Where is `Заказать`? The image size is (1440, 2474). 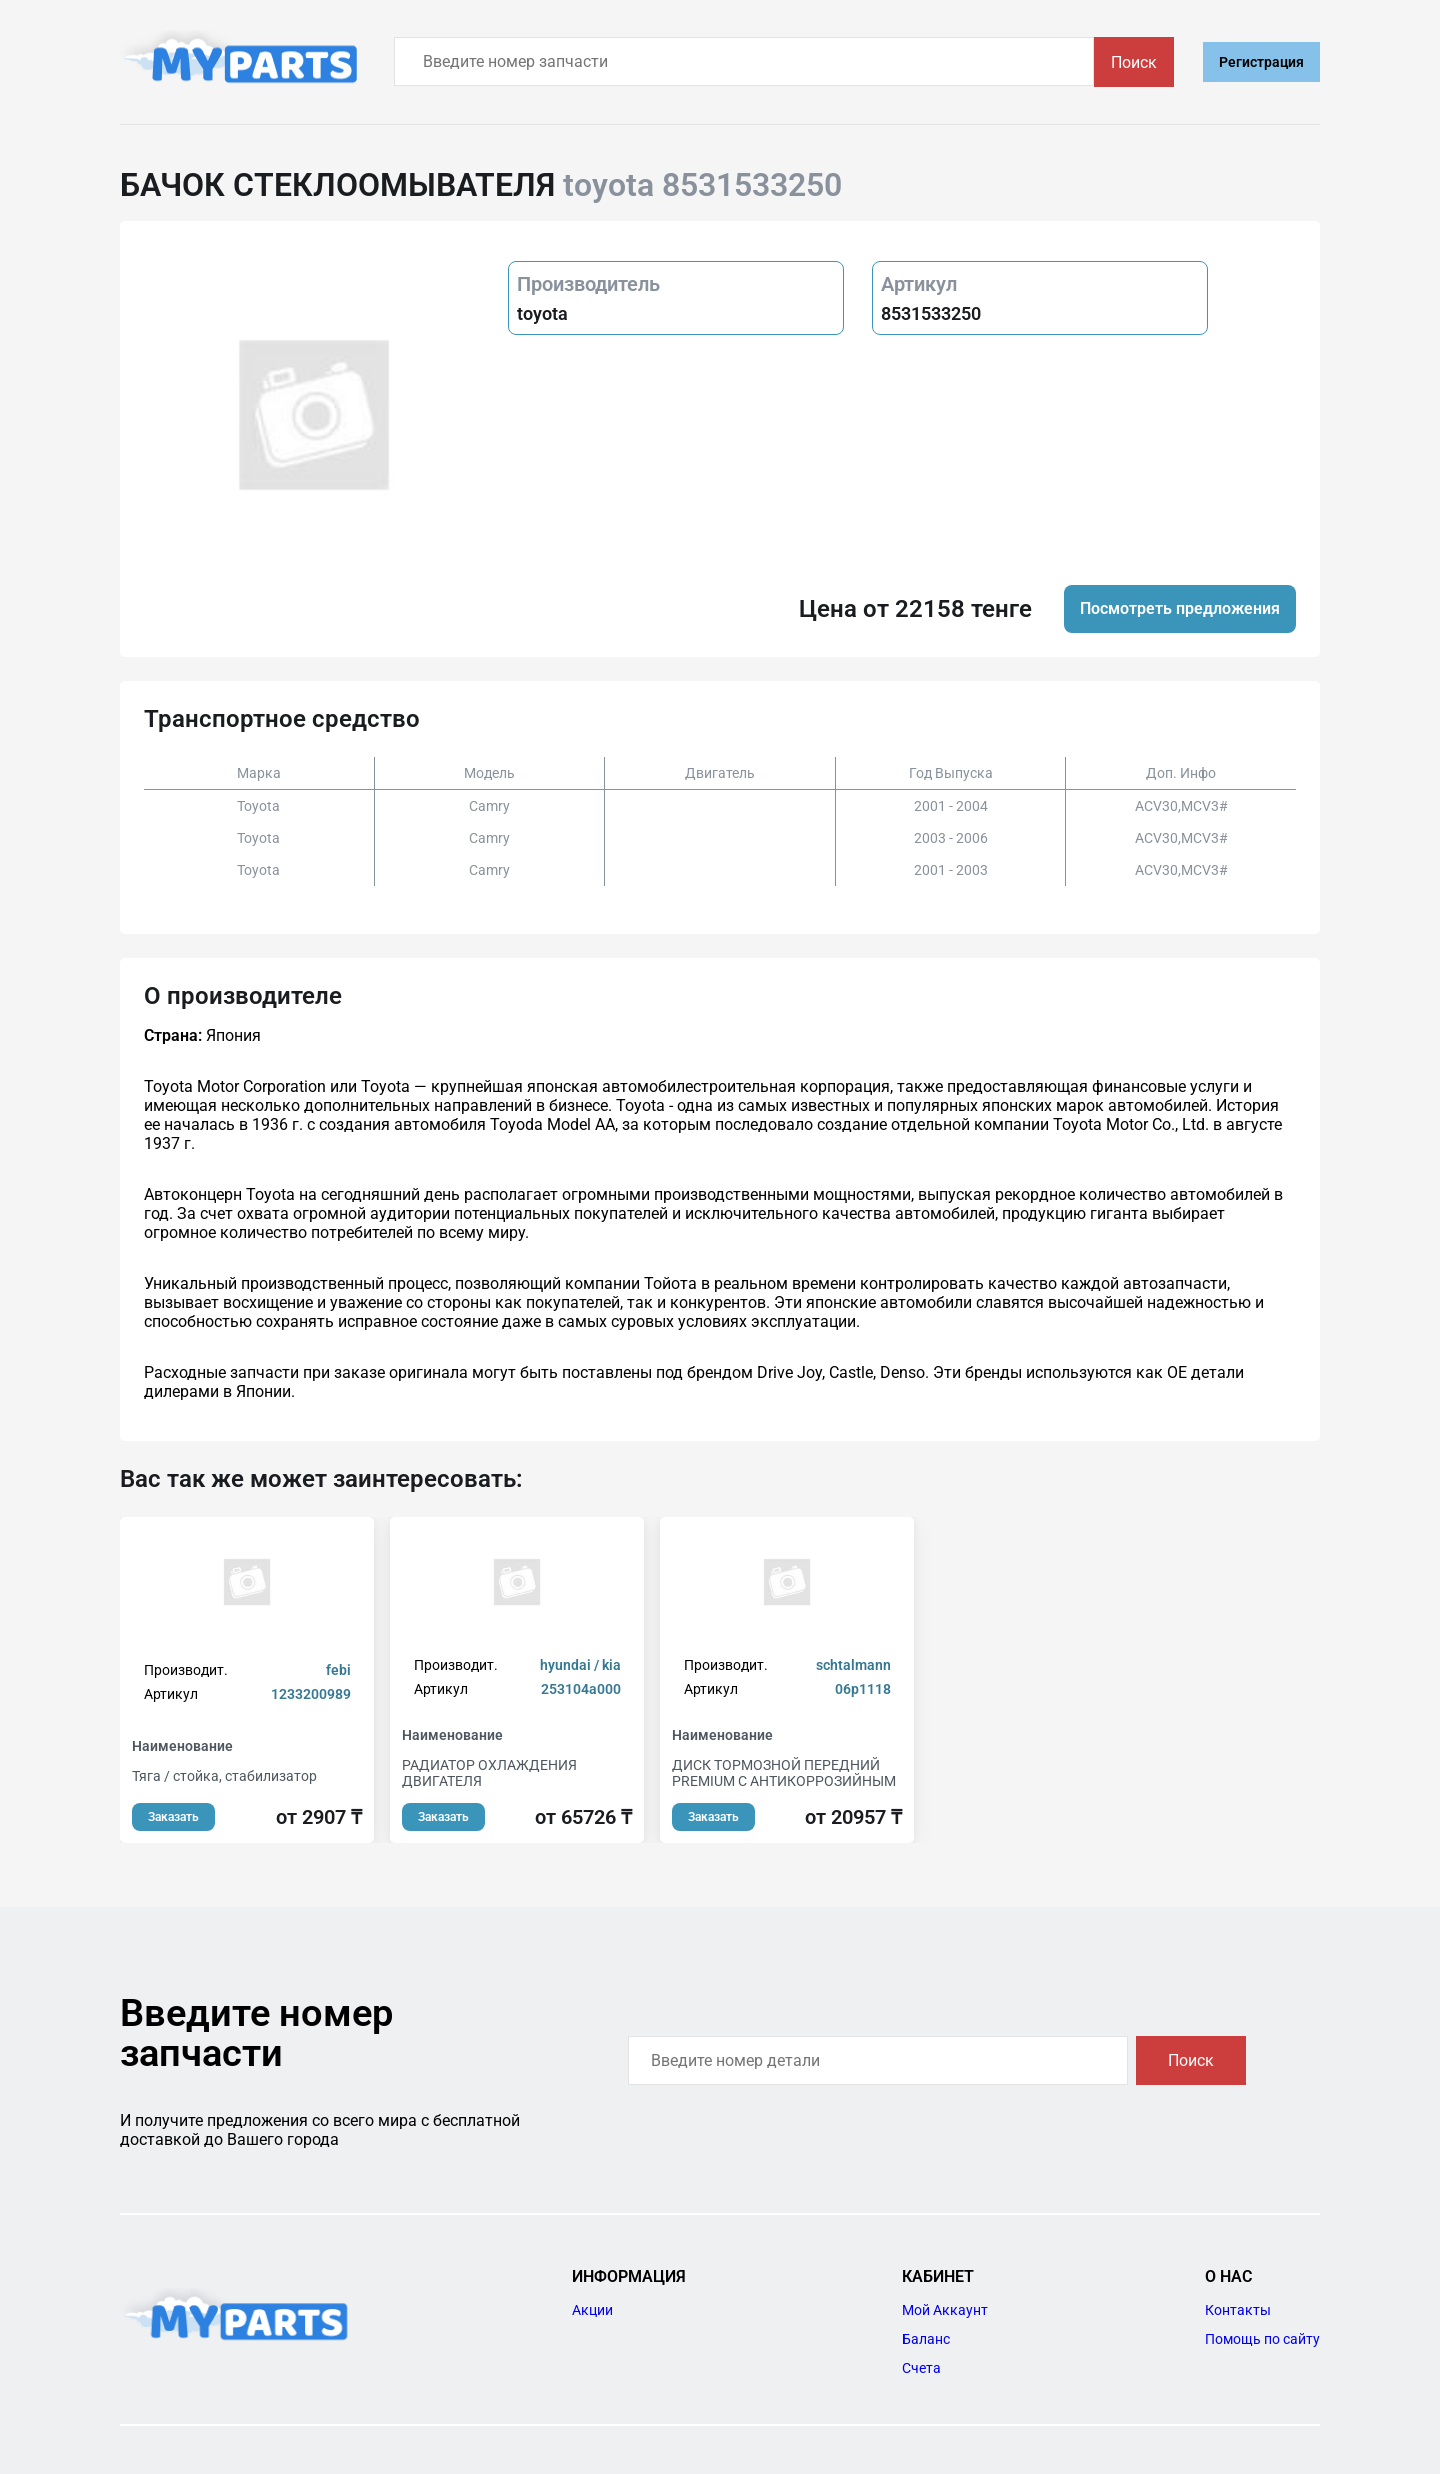
Заказать is located at coordinates (173, 1817).